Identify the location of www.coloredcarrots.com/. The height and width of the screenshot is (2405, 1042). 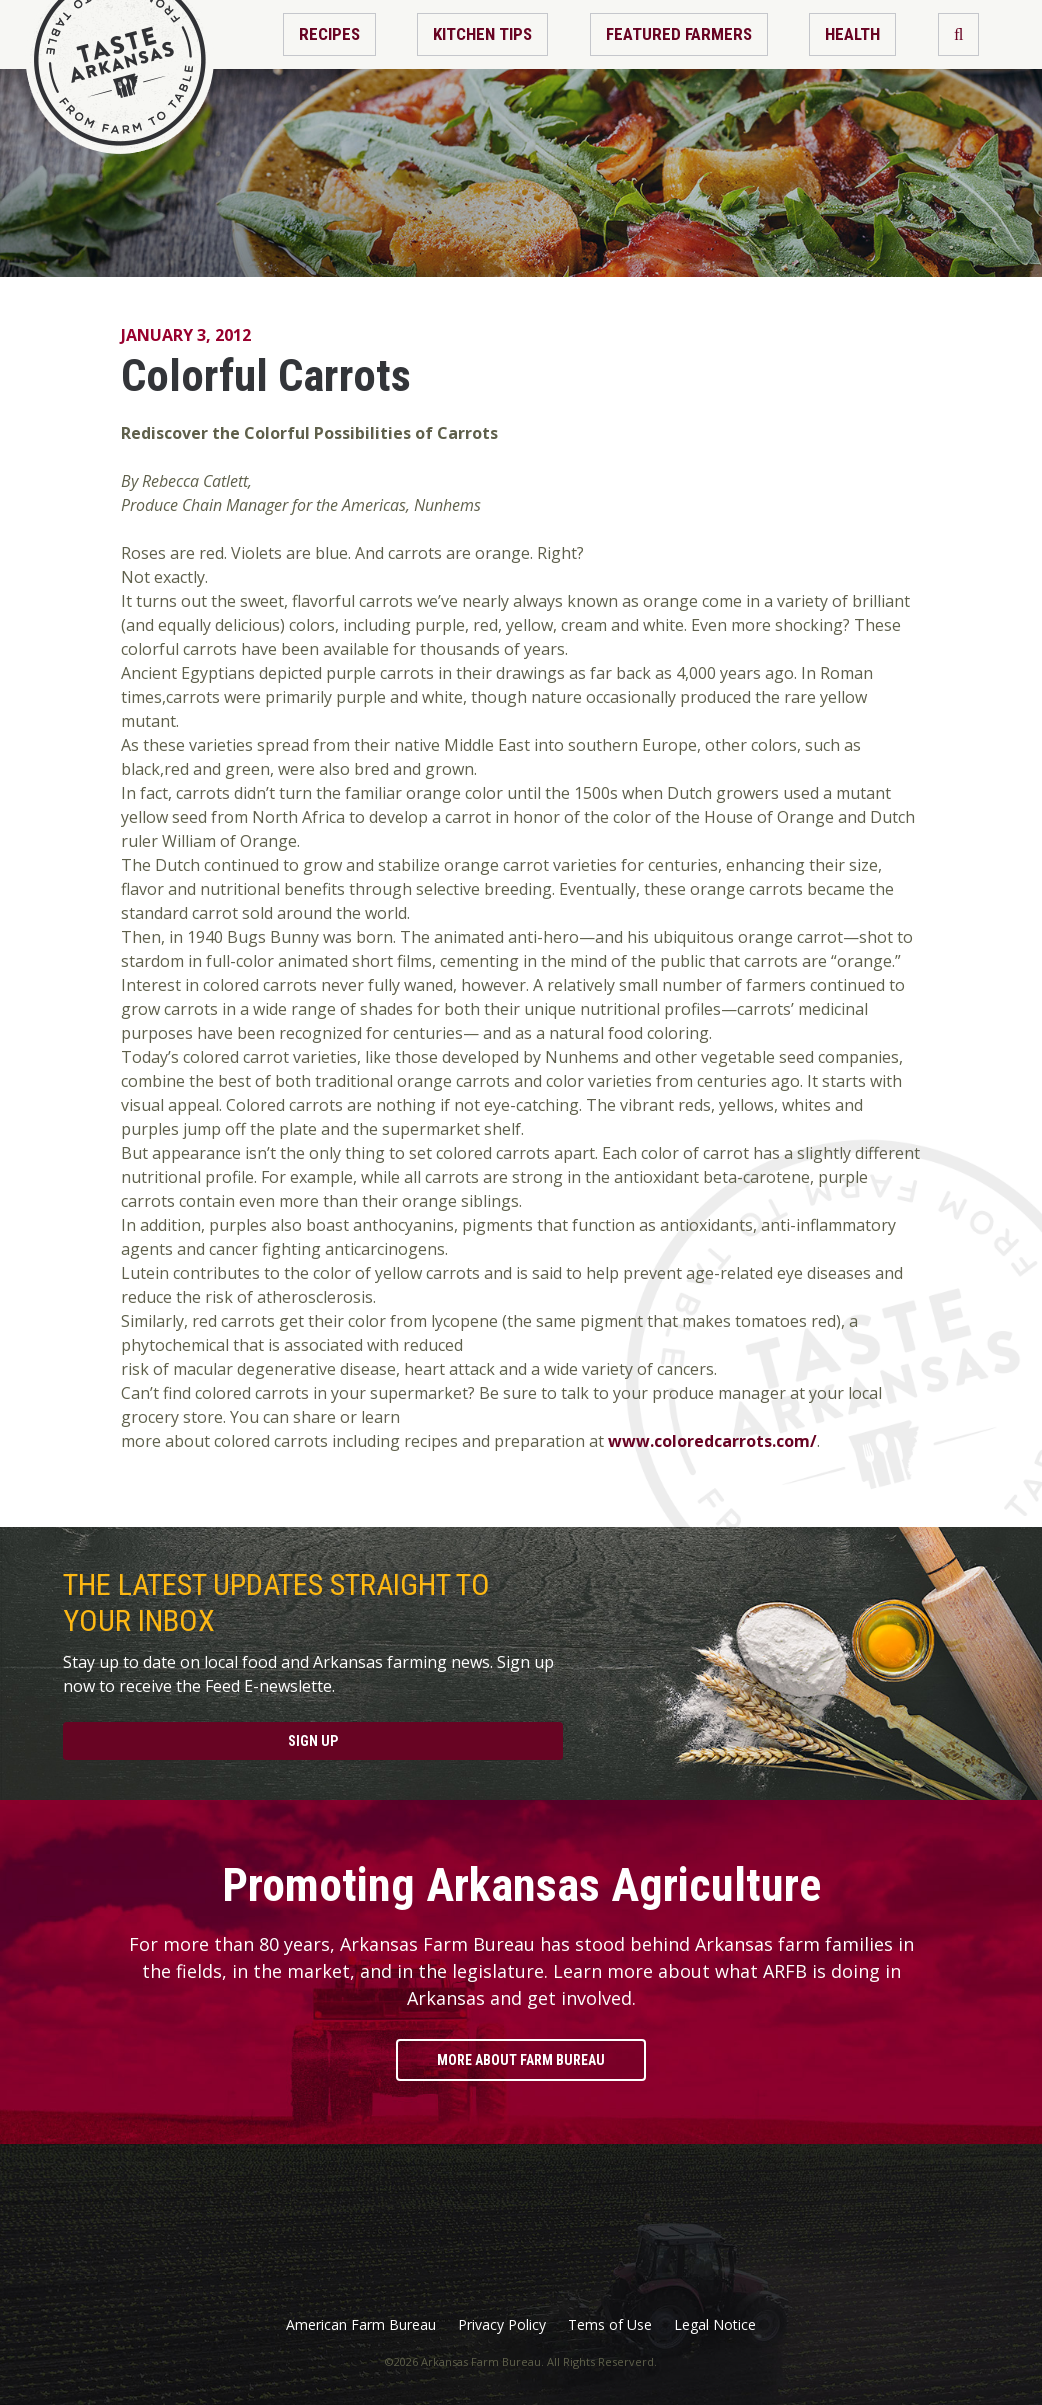
(710, 1441).